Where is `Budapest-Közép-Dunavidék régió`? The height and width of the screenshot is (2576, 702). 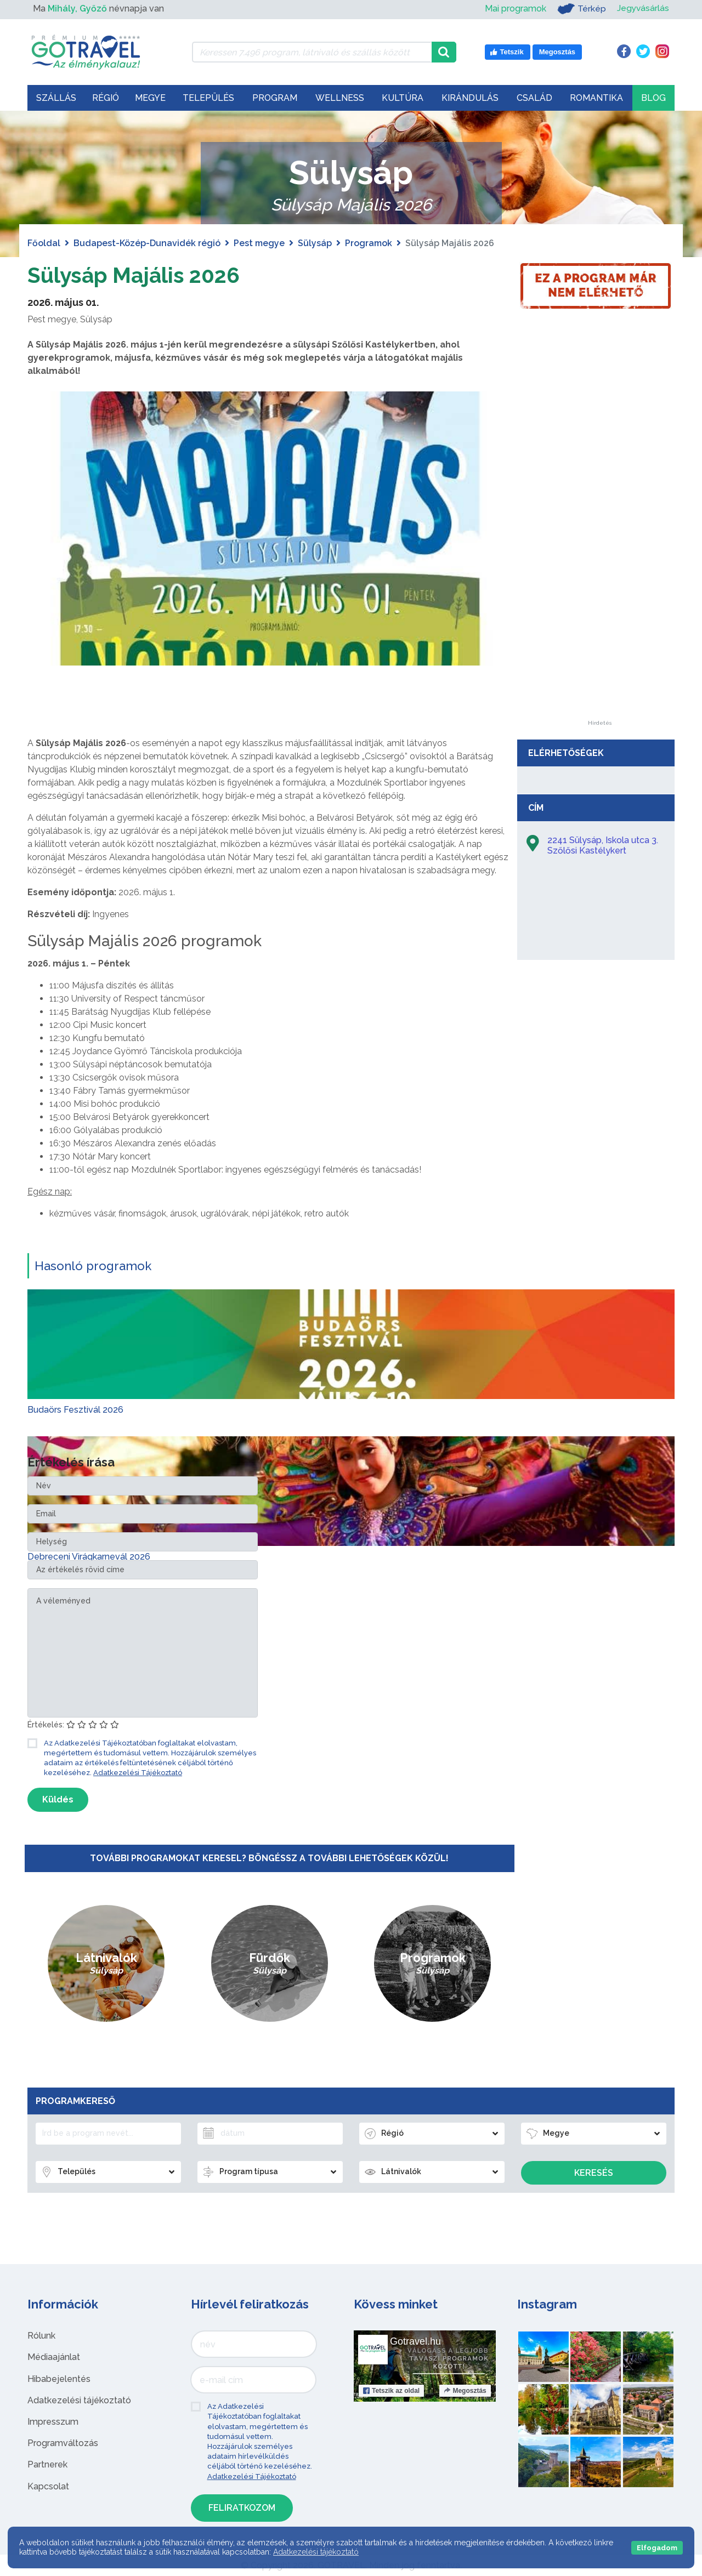 Budapest-Közép-Dunavidék régió is located at coordinates (146, 243).